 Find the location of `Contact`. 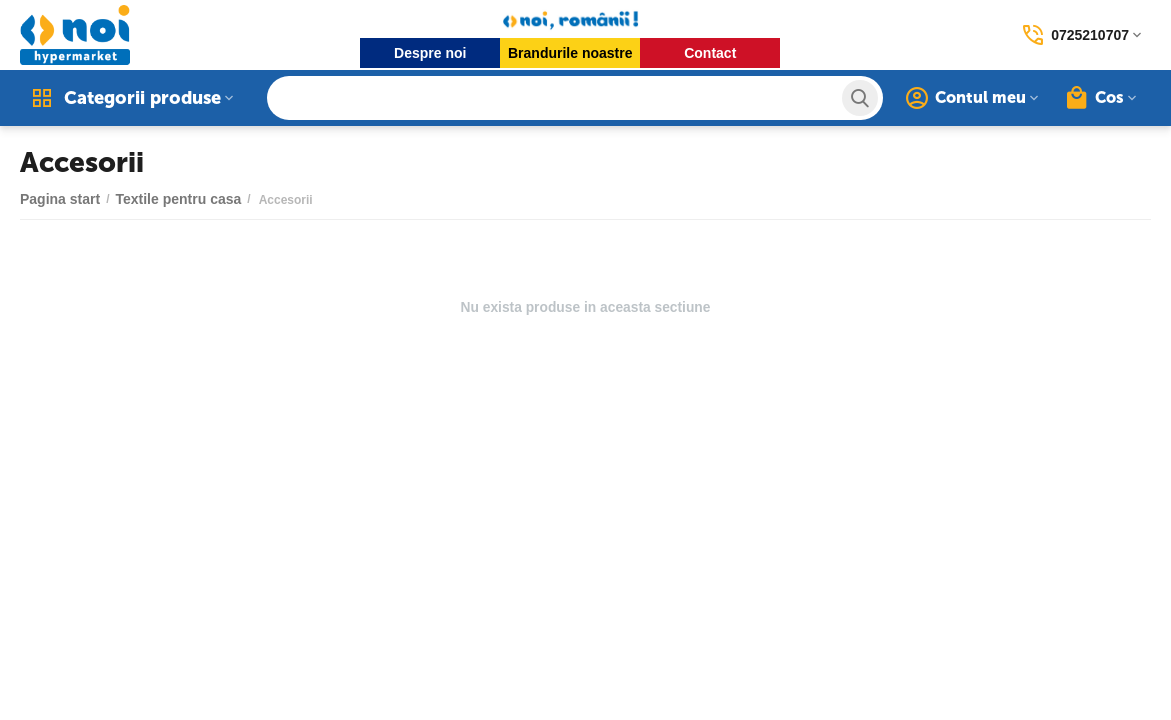

Contact is located at coordinates (710, 53).